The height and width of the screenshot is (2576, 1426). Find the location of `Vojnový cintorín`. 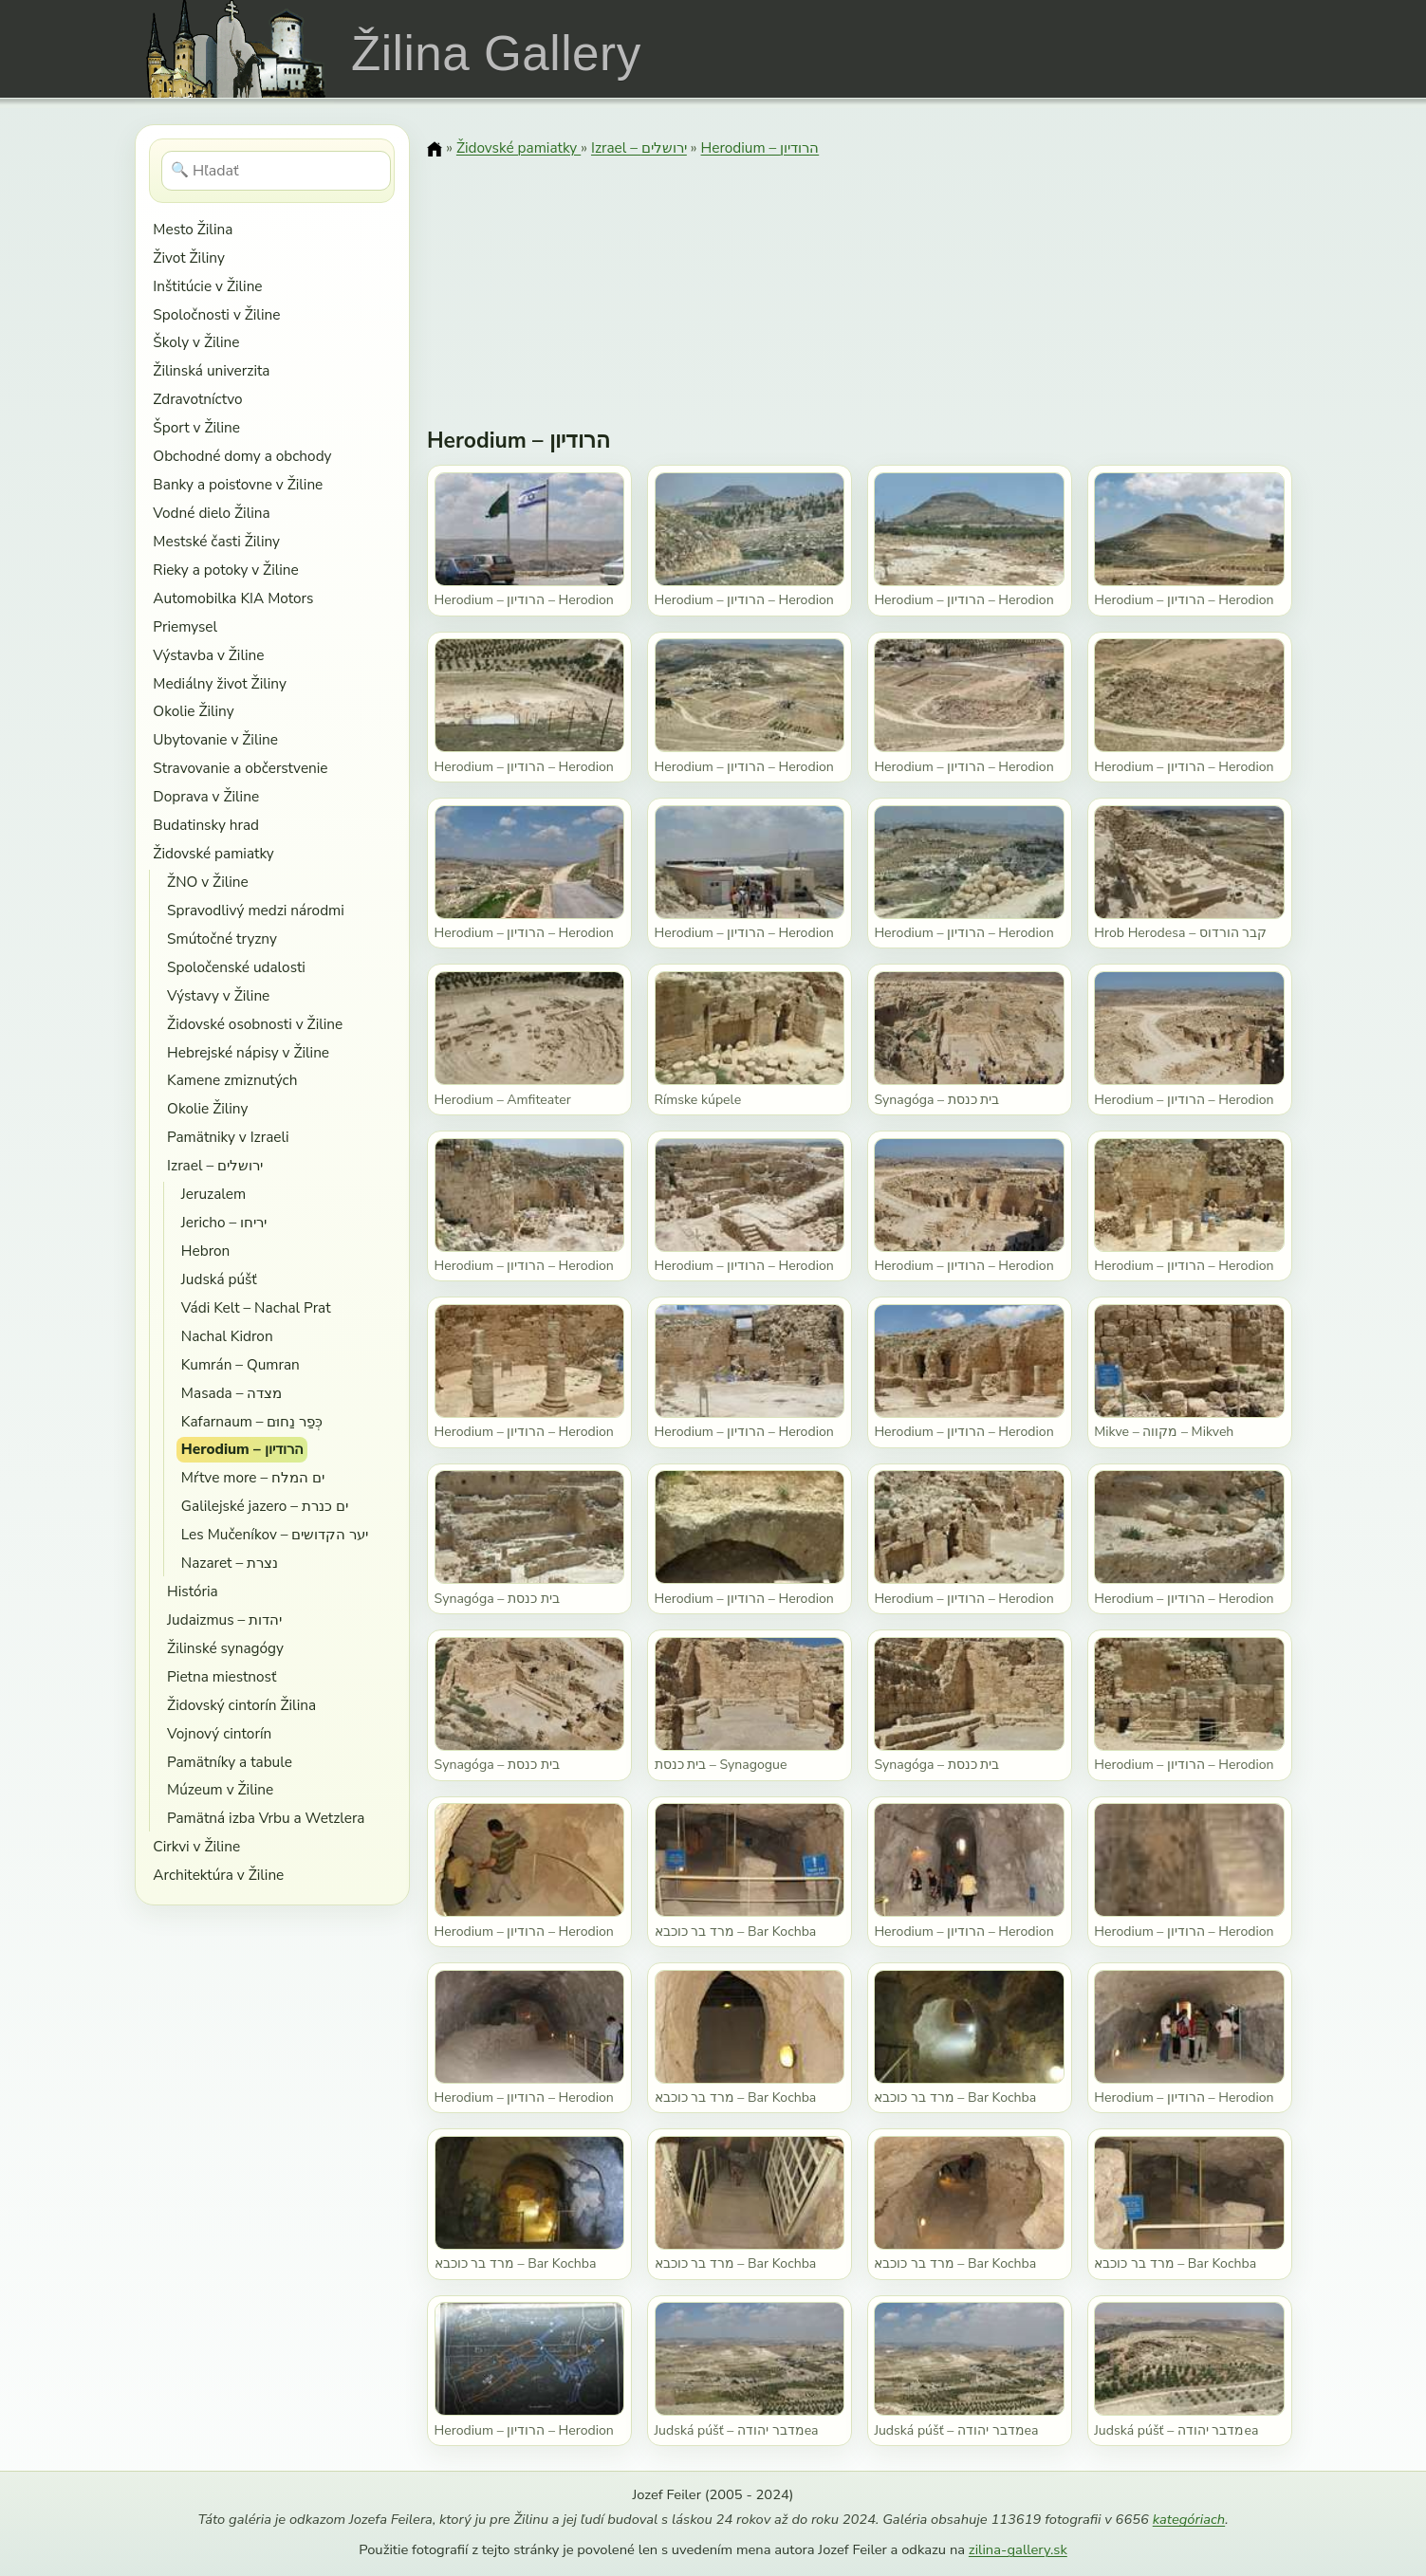

Vojnový cintorín is located at coordinates (219, 1733).